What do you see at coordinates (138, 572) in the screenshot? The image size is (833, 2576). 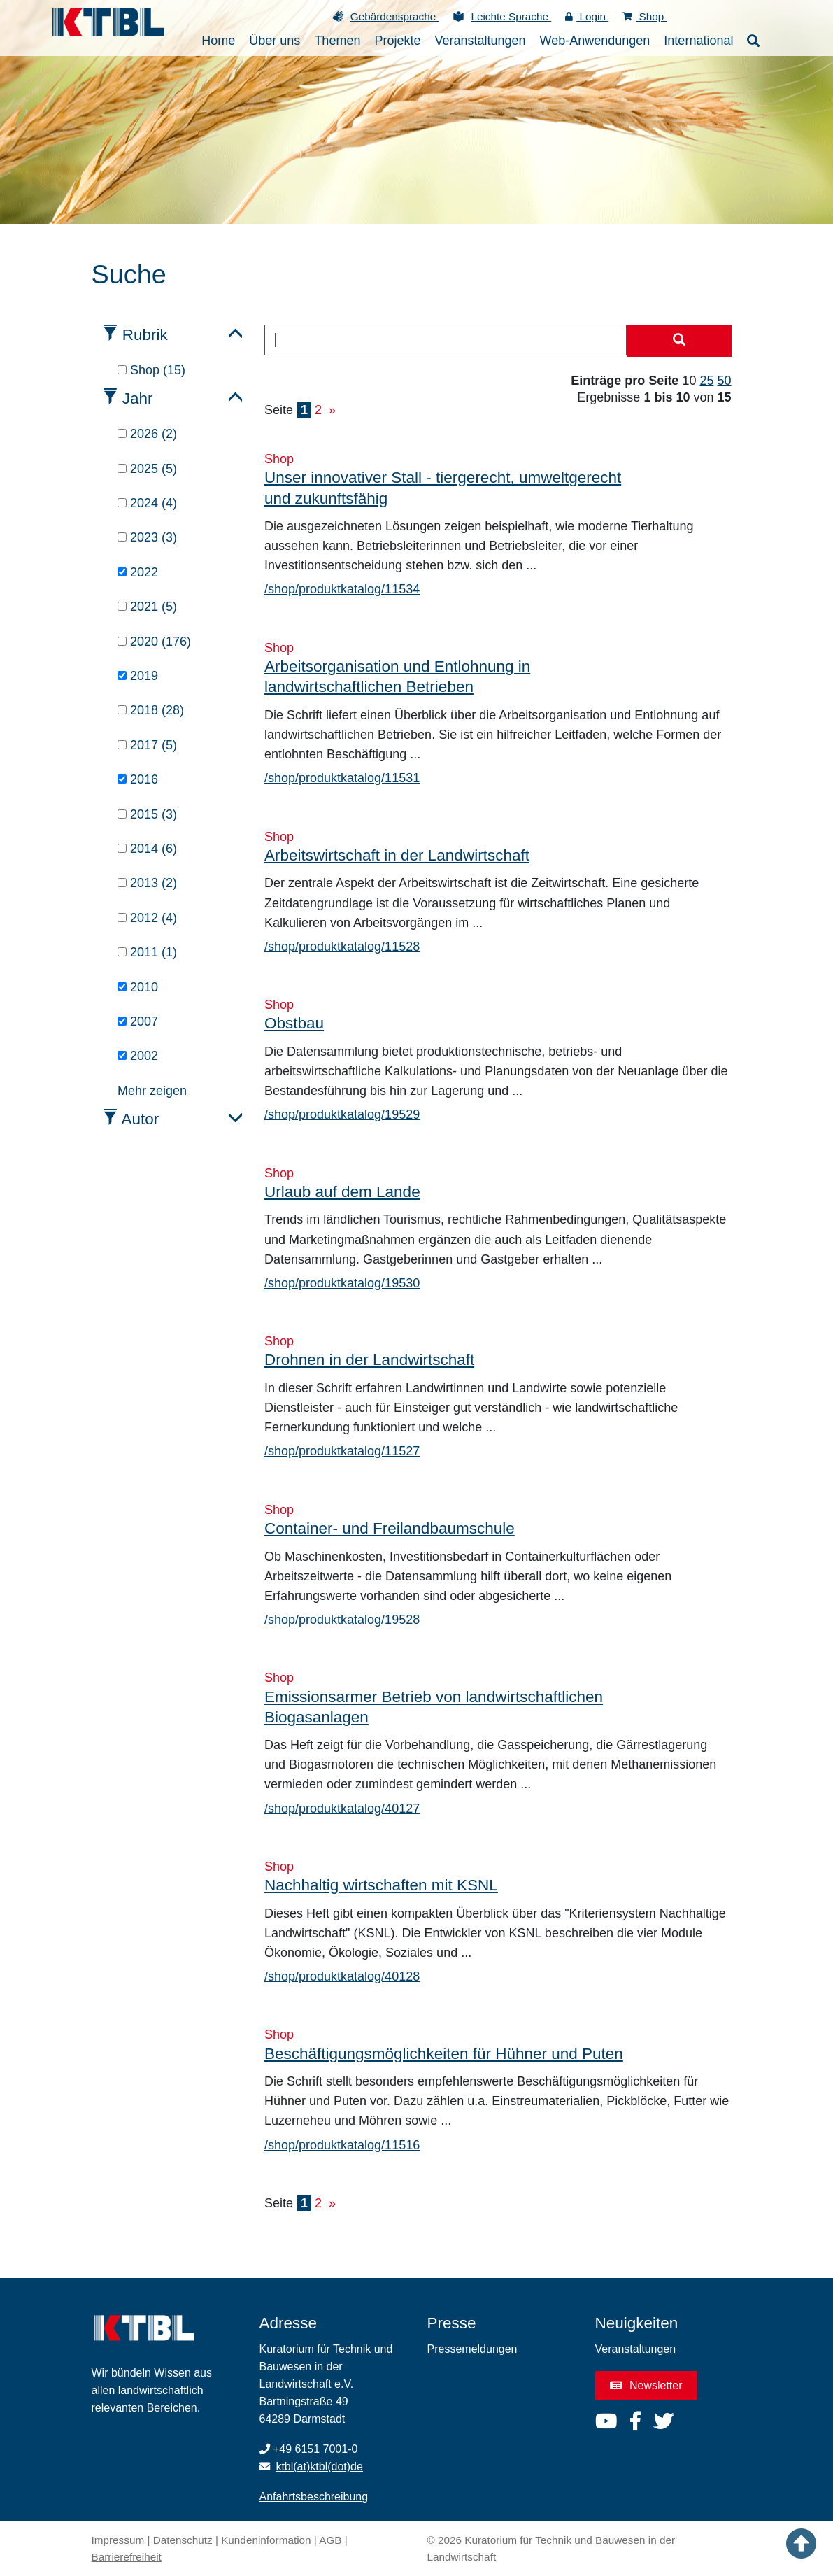 I see `2022` at bounding box center [138, 572].